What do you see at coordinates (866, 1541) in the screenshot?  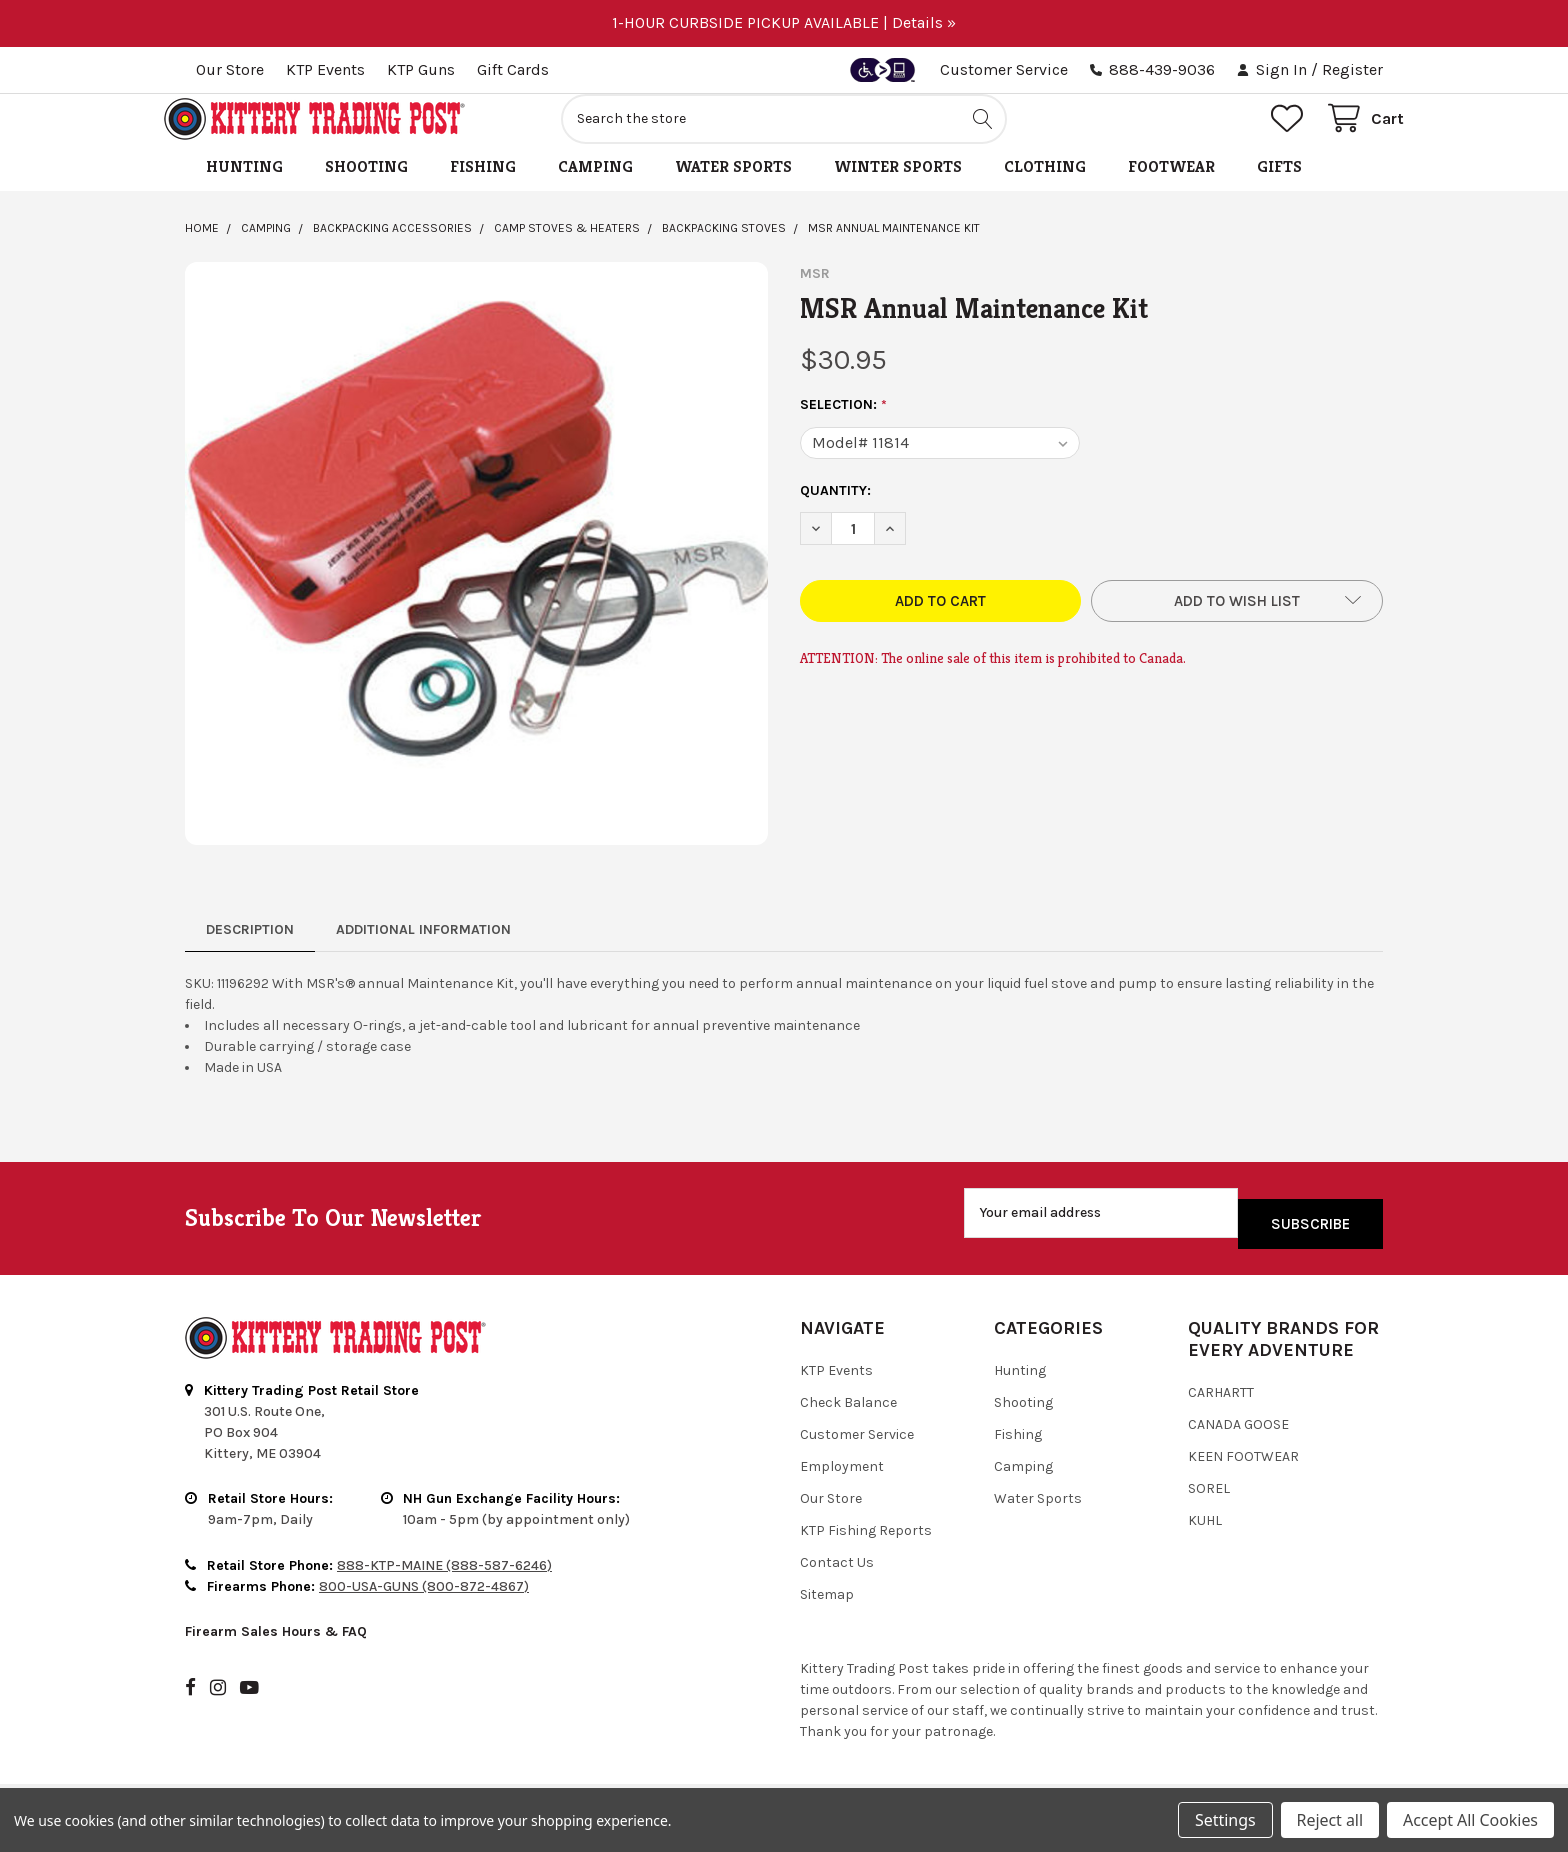 I see `KTP Fishing Reports` at bounding box center [866, 1541].